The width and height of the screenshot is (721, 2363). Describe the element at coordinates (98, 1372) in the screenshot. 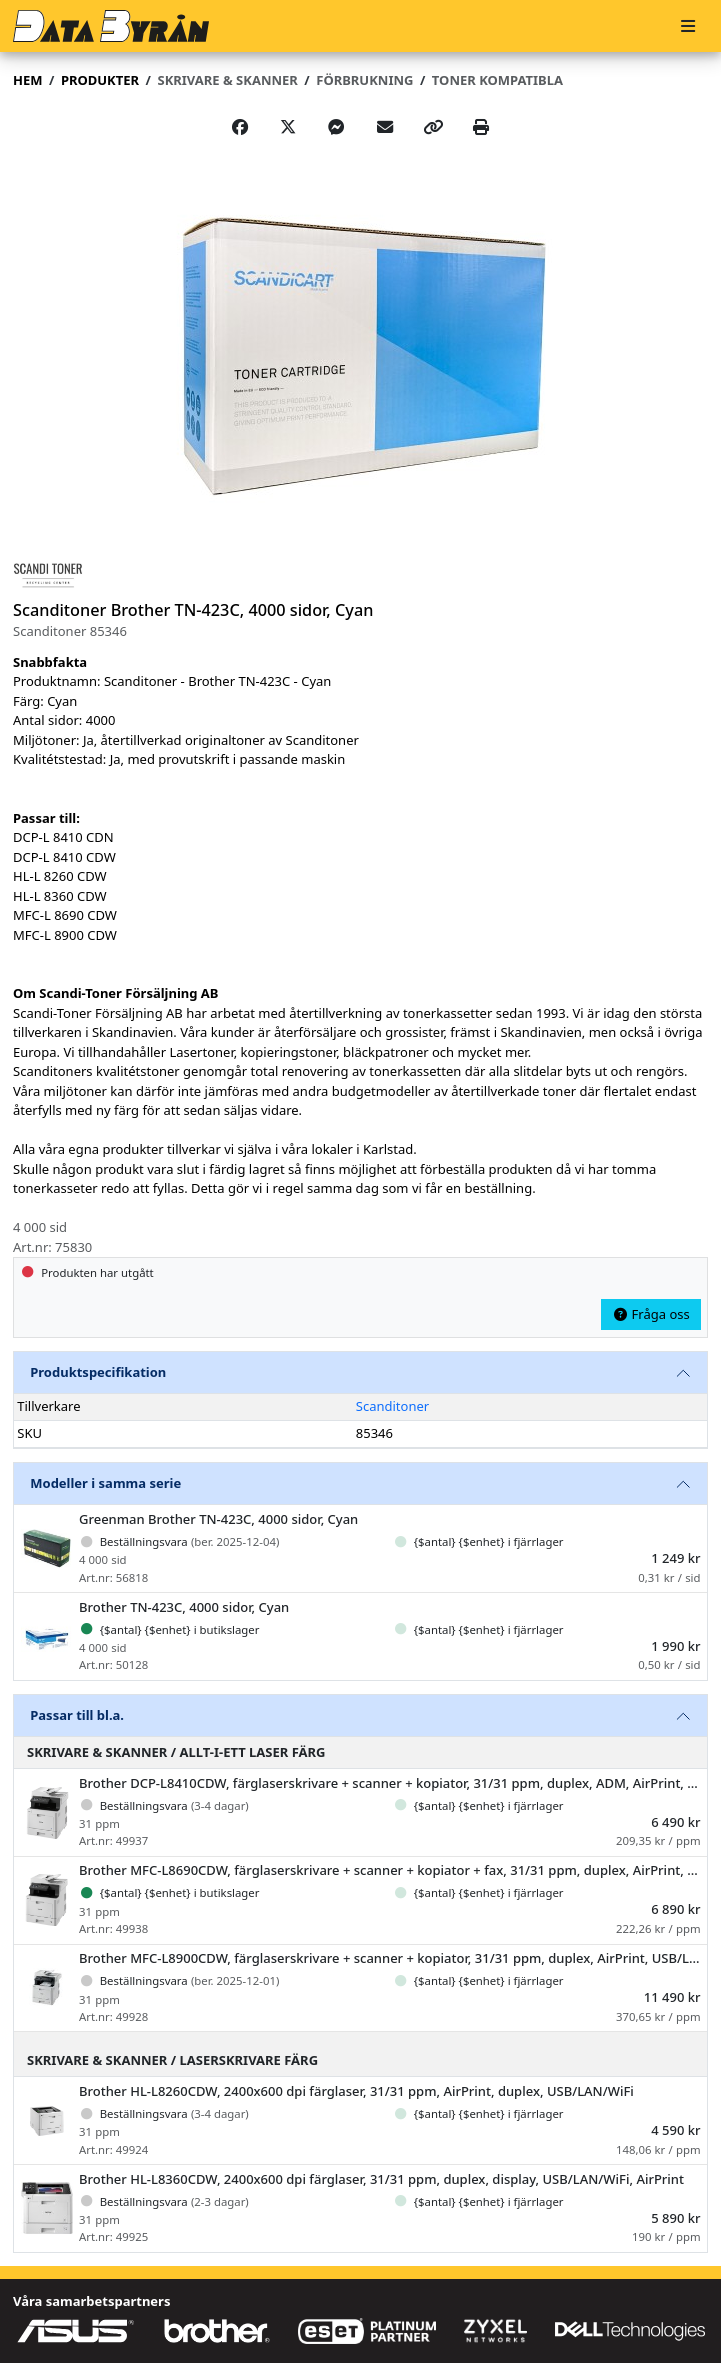

I see `Produktspecifikation` at that location.